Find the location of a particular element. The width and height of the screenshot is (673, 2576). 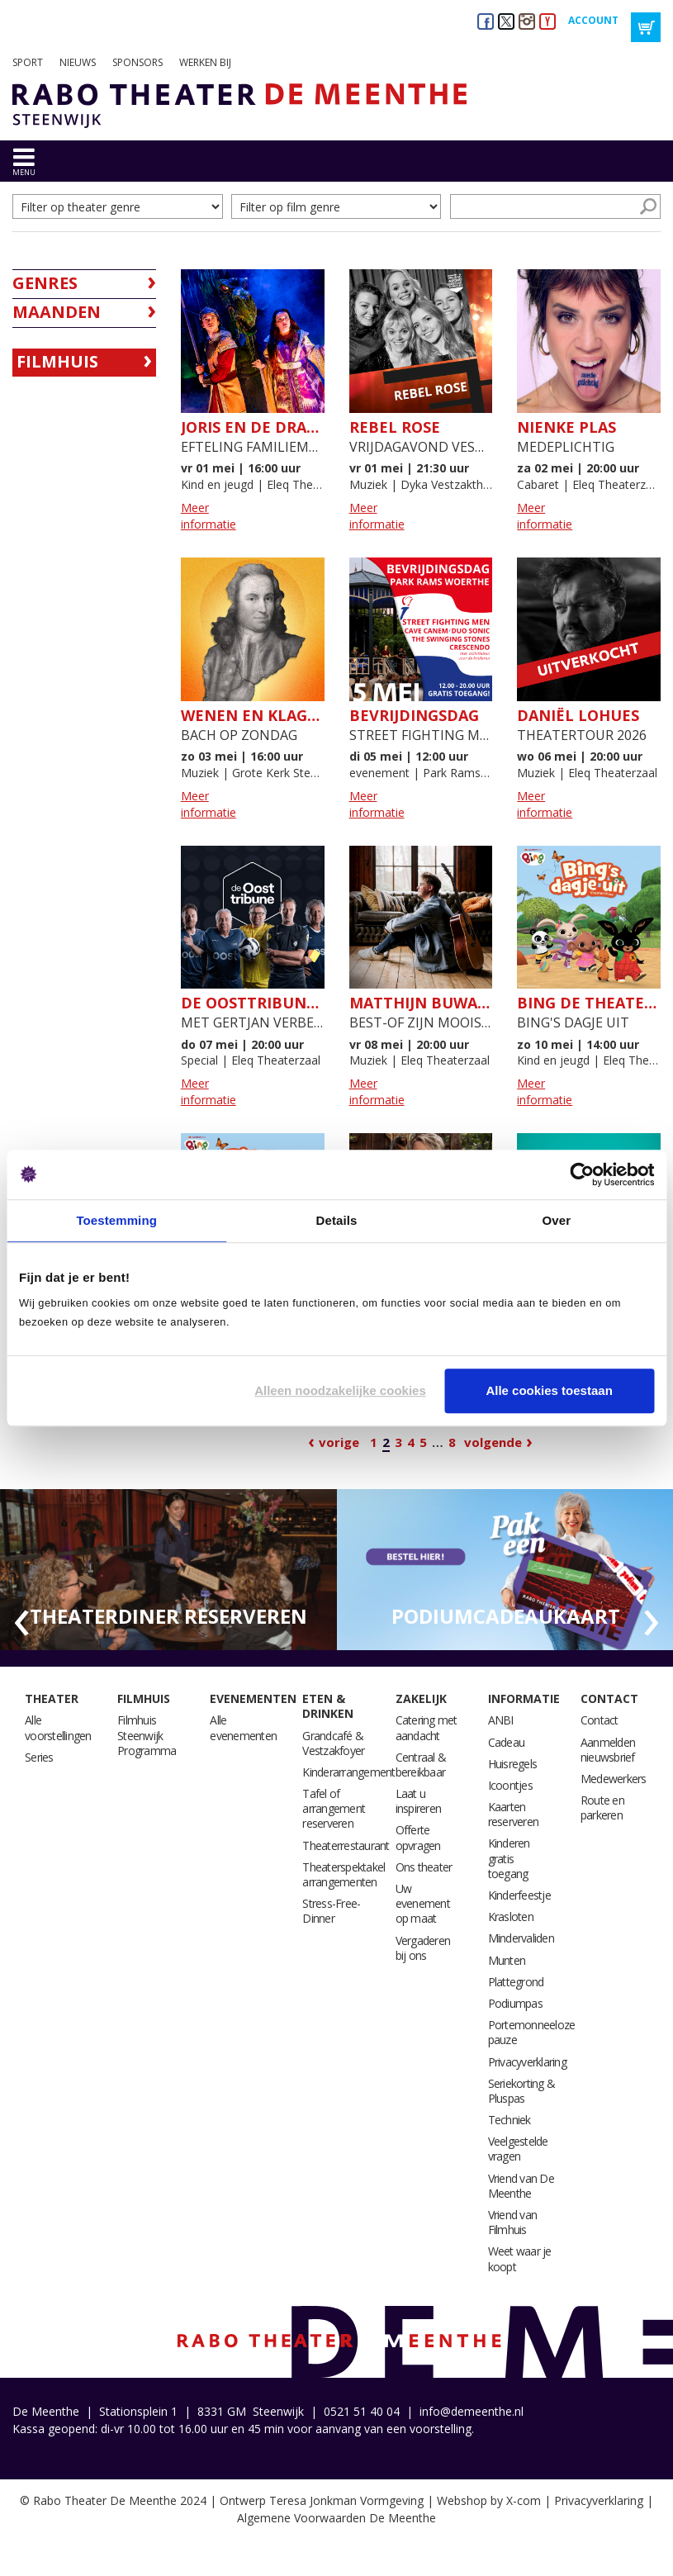

Offerte opvragen is located at coordinates (418, 1837).